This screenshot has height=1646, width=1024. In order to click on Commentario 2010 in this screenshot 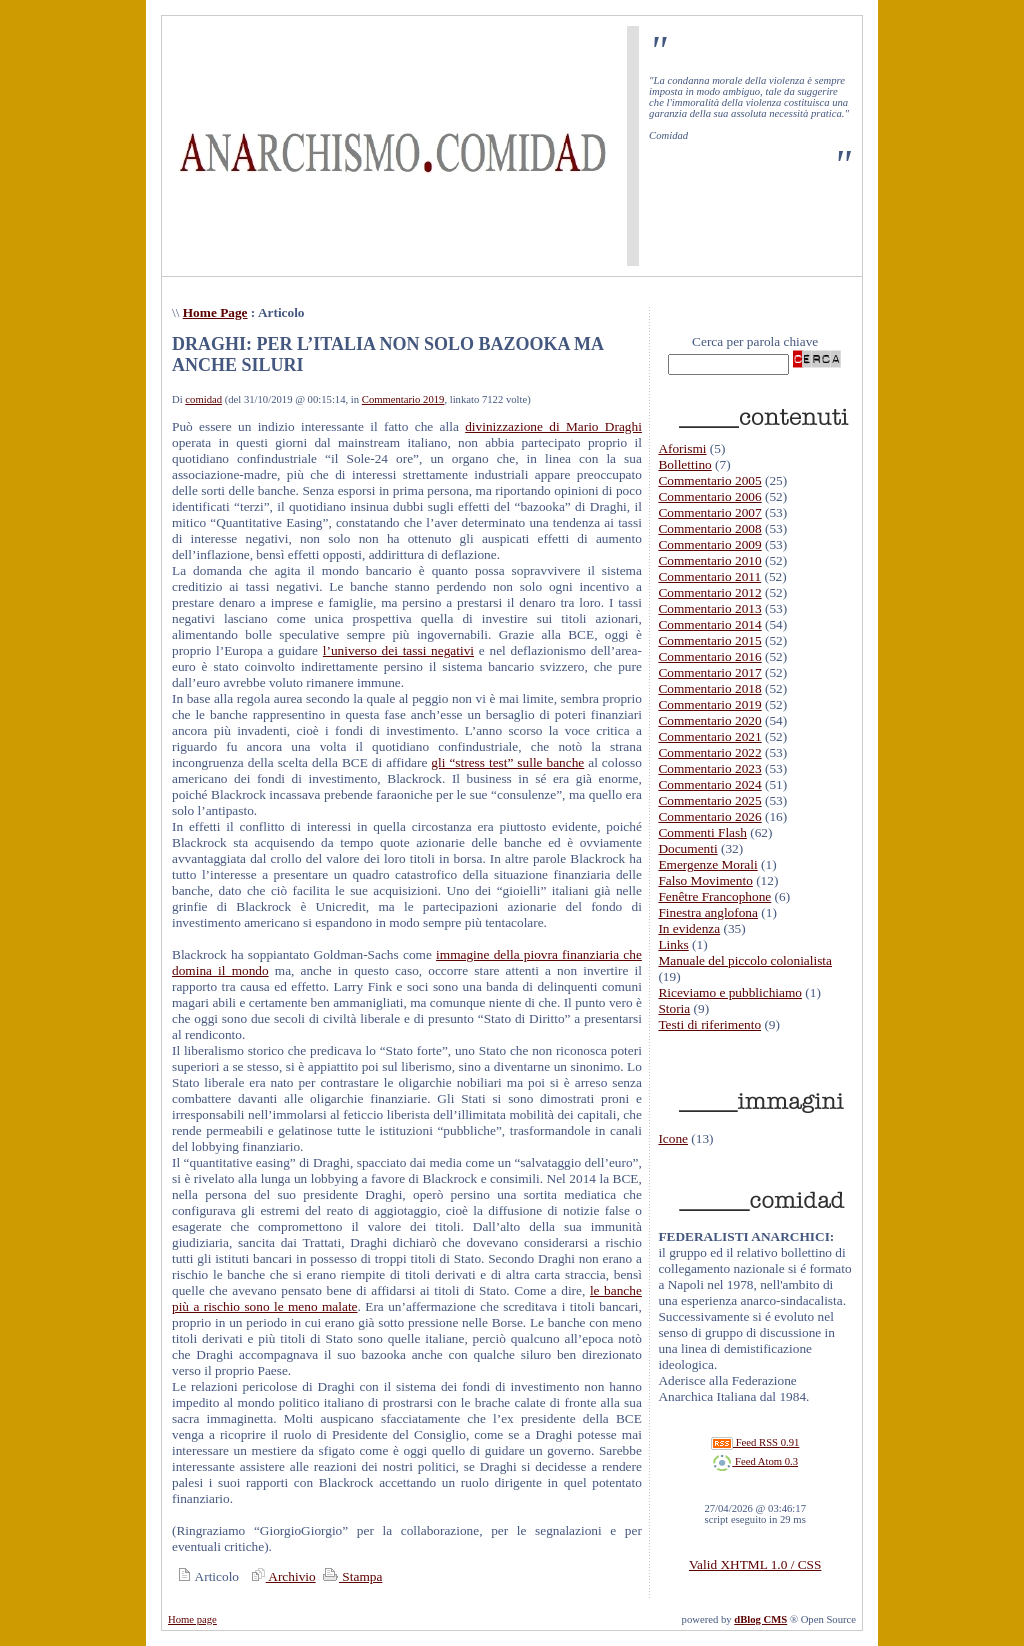, I will do `click(709, 560)`.